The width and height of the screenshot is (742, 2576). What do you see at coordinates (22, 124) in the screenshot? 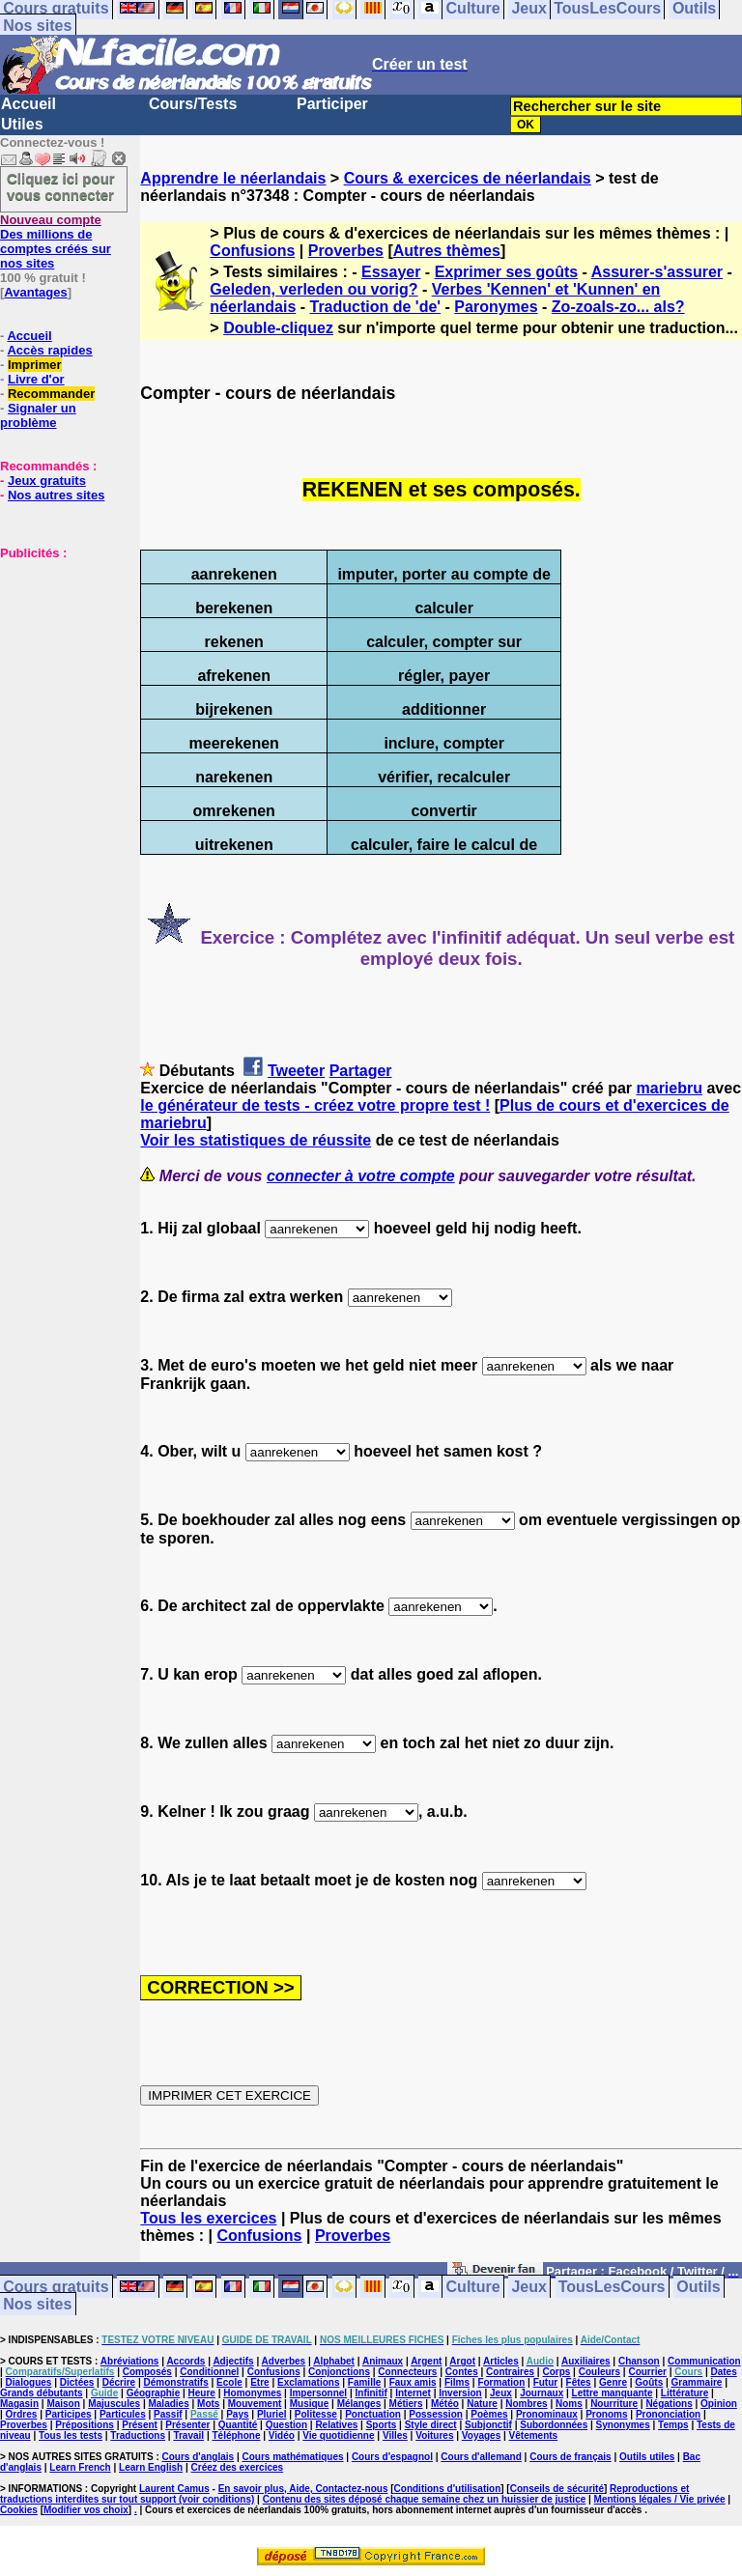
I see `Utiles` at bounding box center [22, 124].